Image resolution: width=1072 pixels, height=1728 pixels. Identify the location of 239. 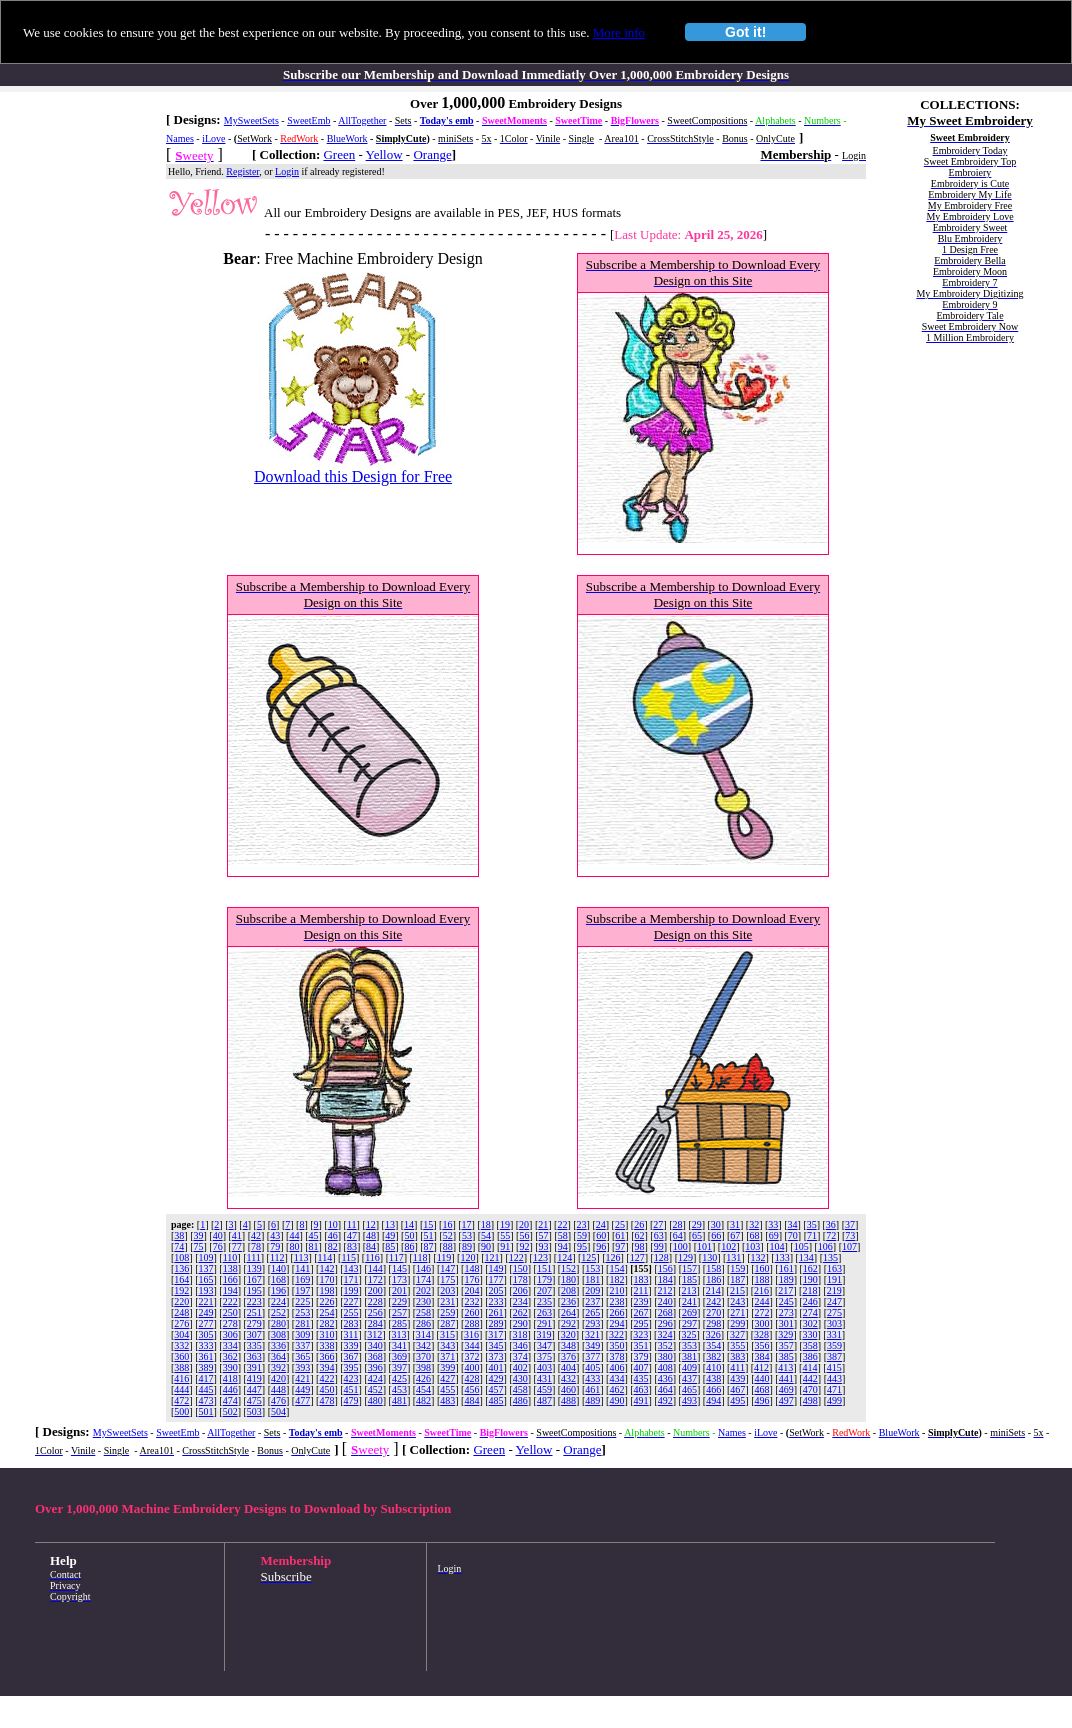
(641, 1301).